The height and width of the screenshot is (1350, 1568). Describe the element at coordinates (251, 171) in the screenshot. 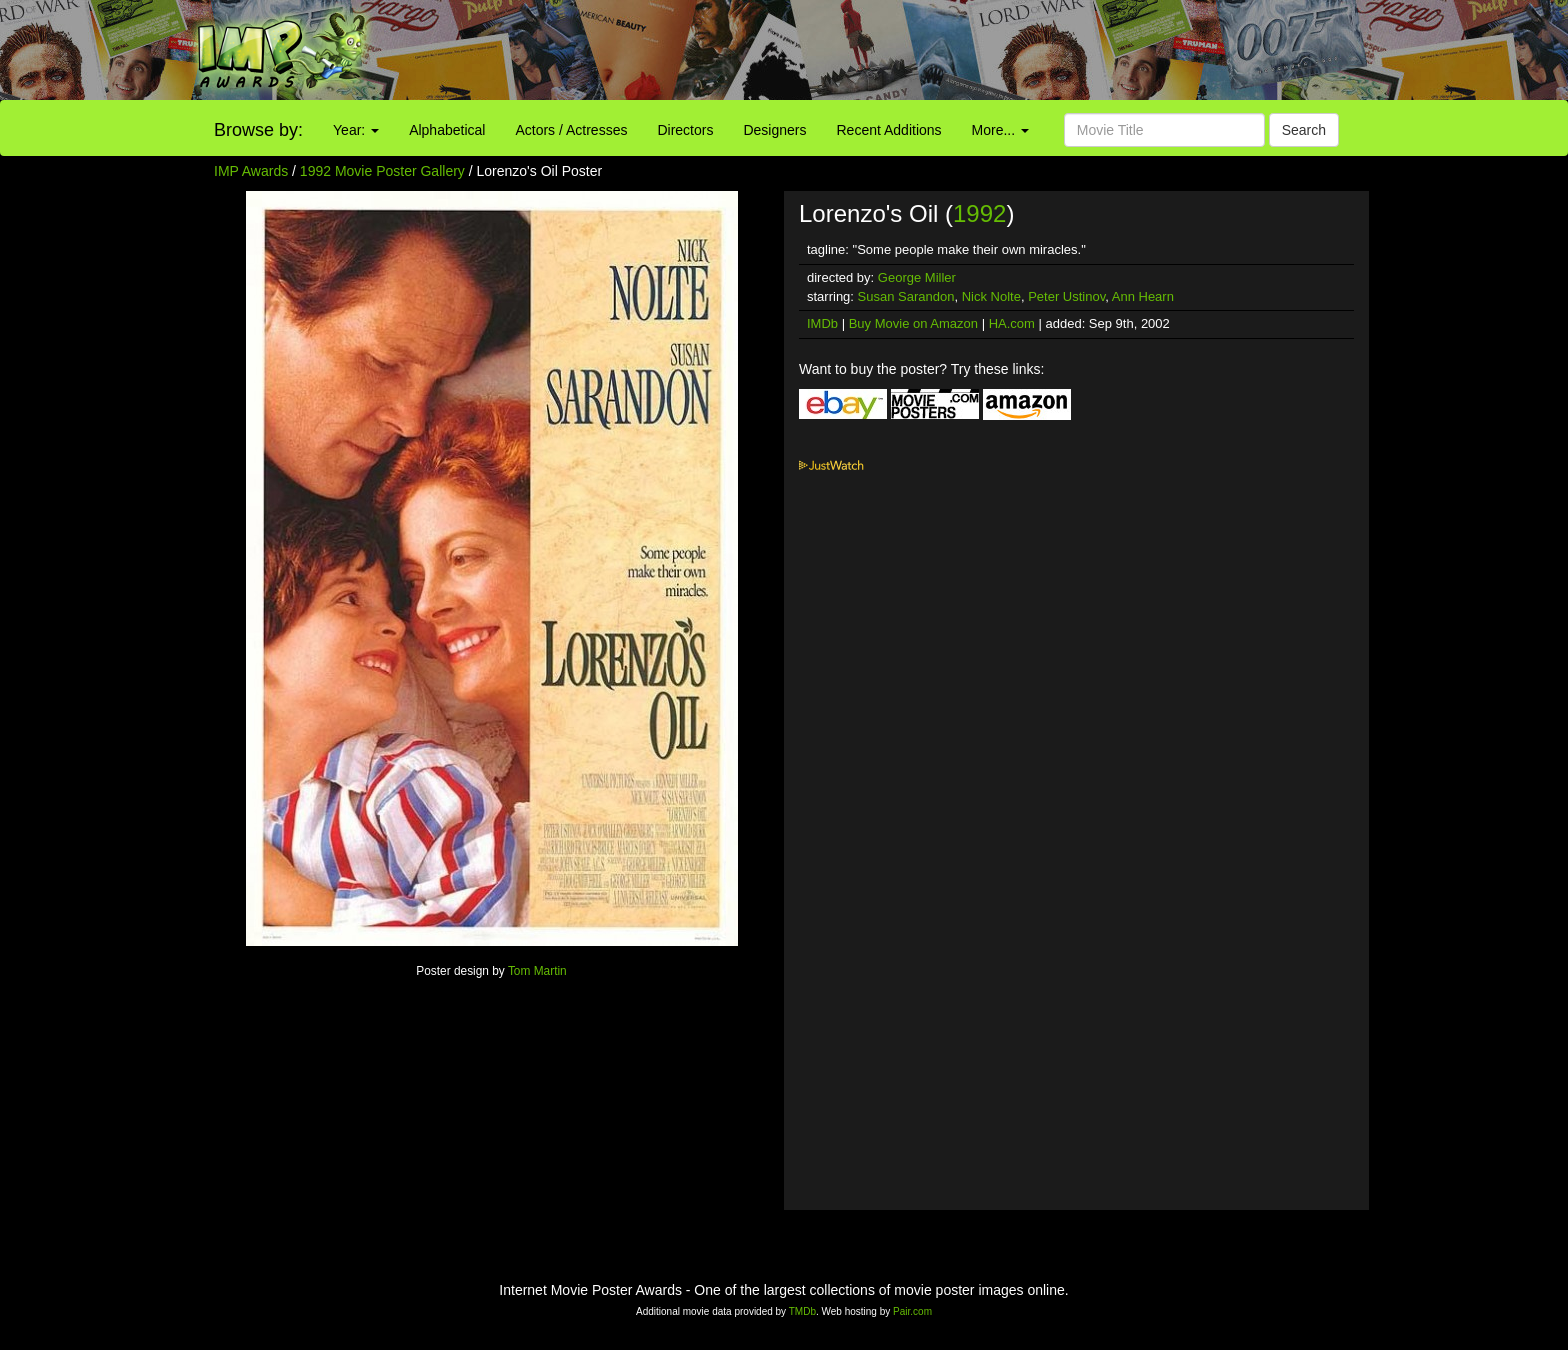

I see `IMP Awards` at that location.